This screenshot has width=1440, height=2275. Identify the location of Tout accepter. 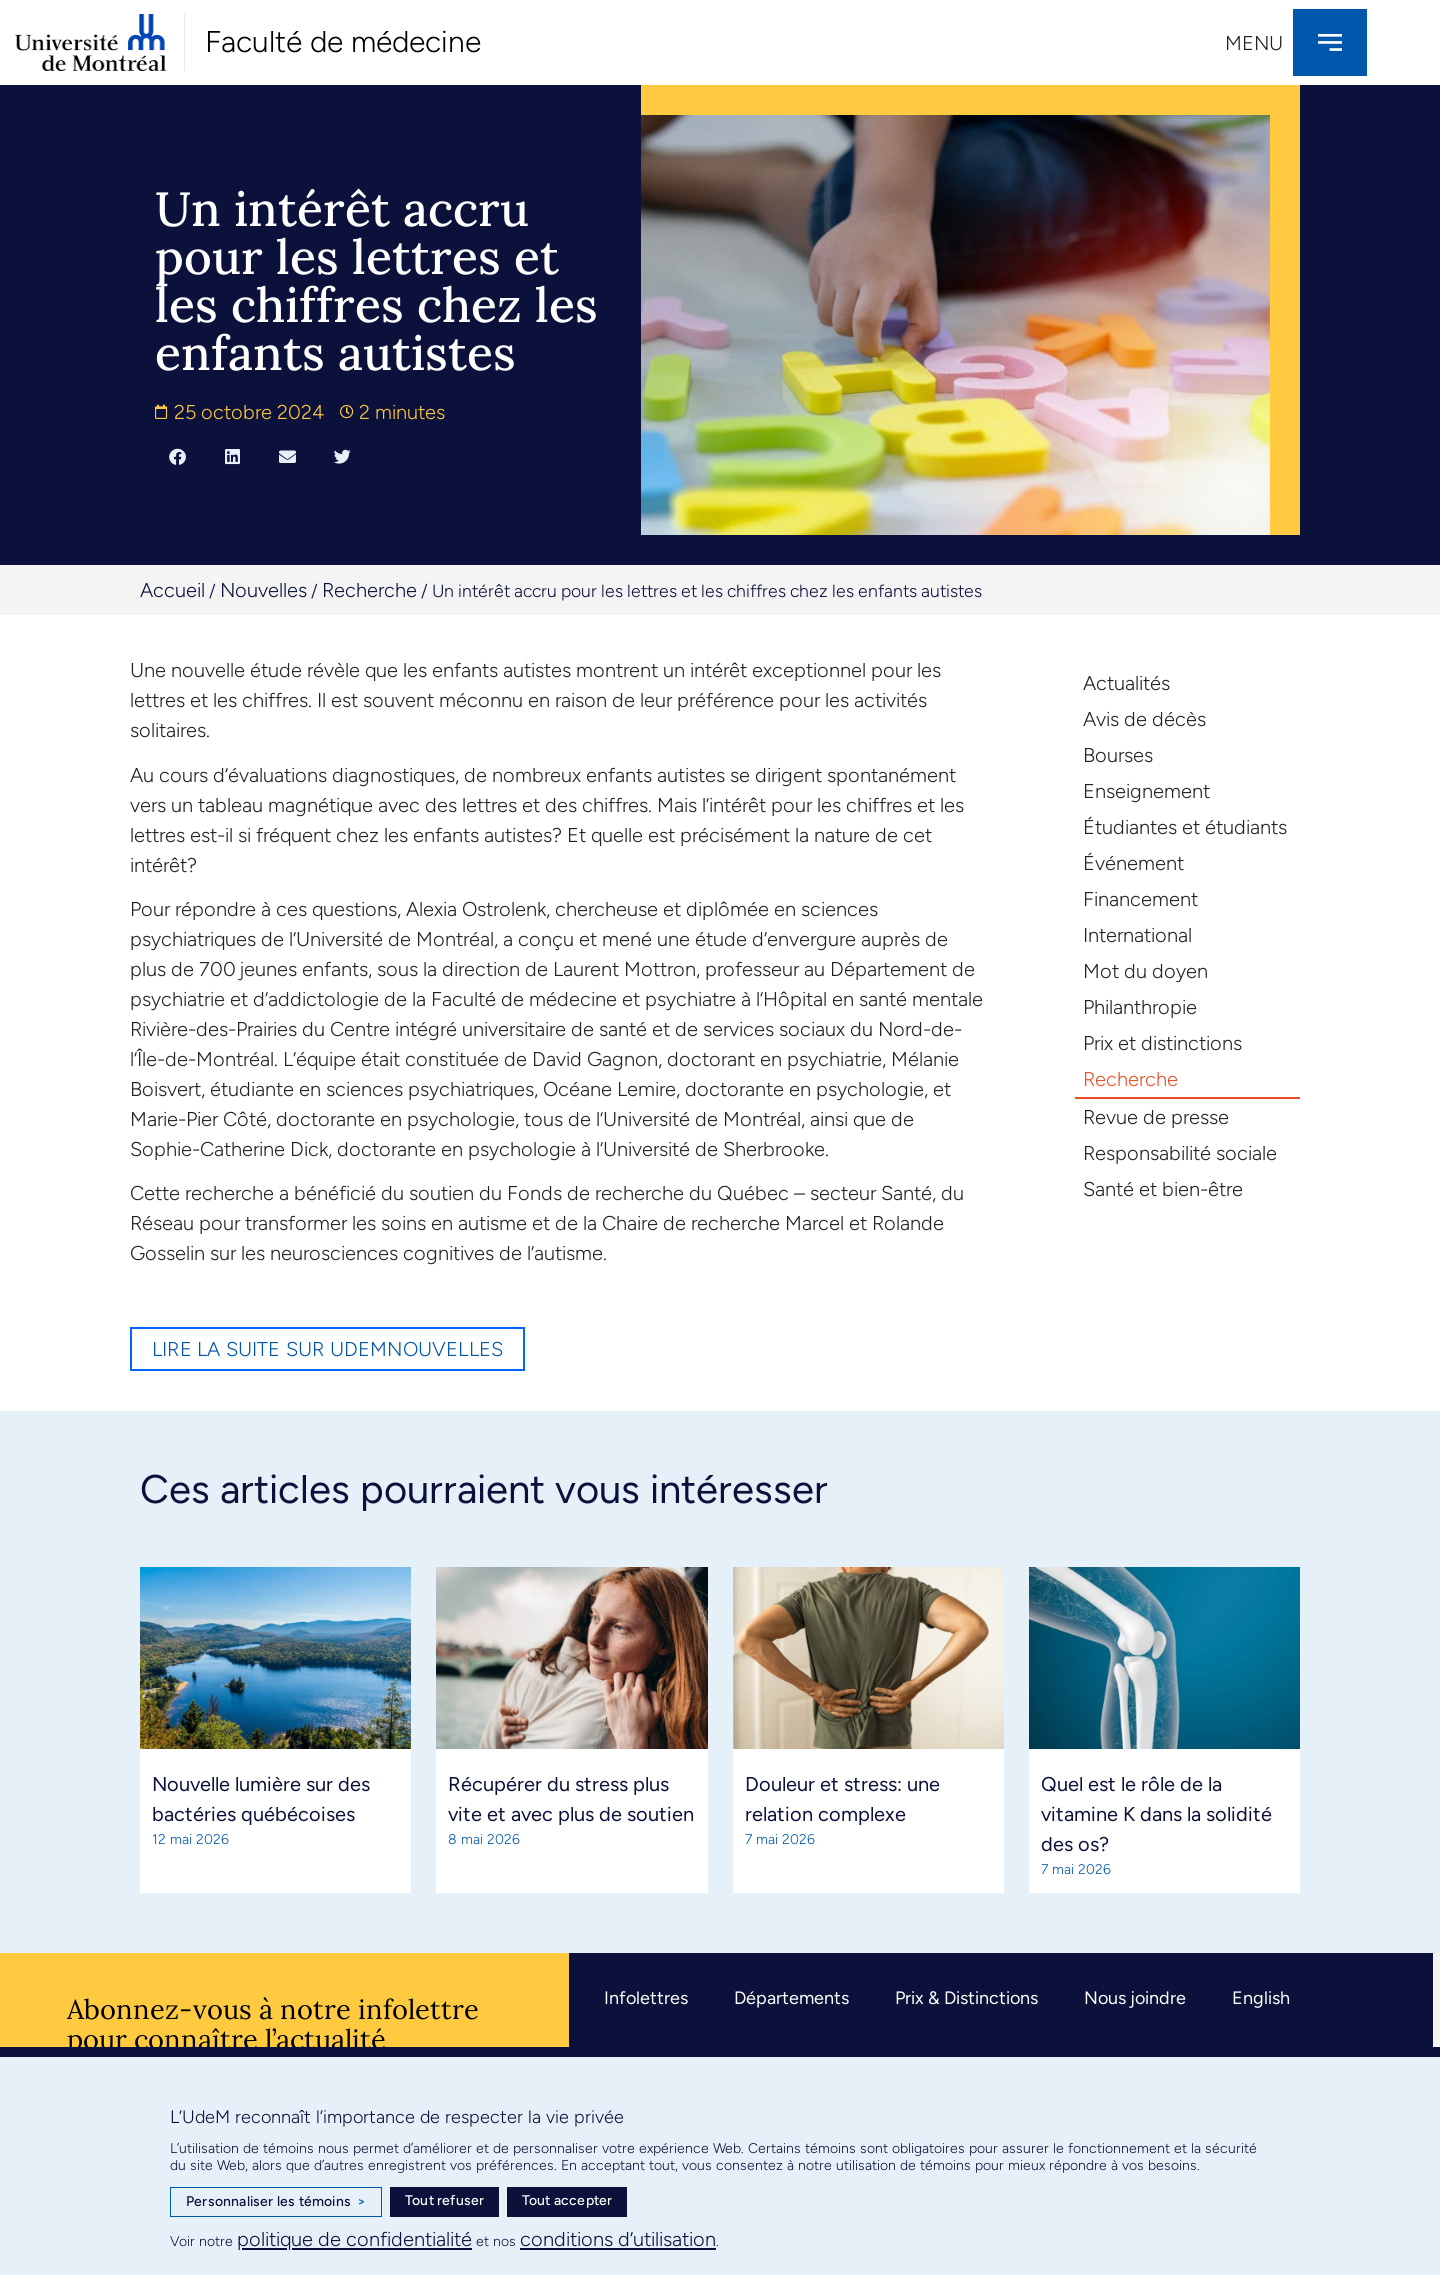
(567, 2200).